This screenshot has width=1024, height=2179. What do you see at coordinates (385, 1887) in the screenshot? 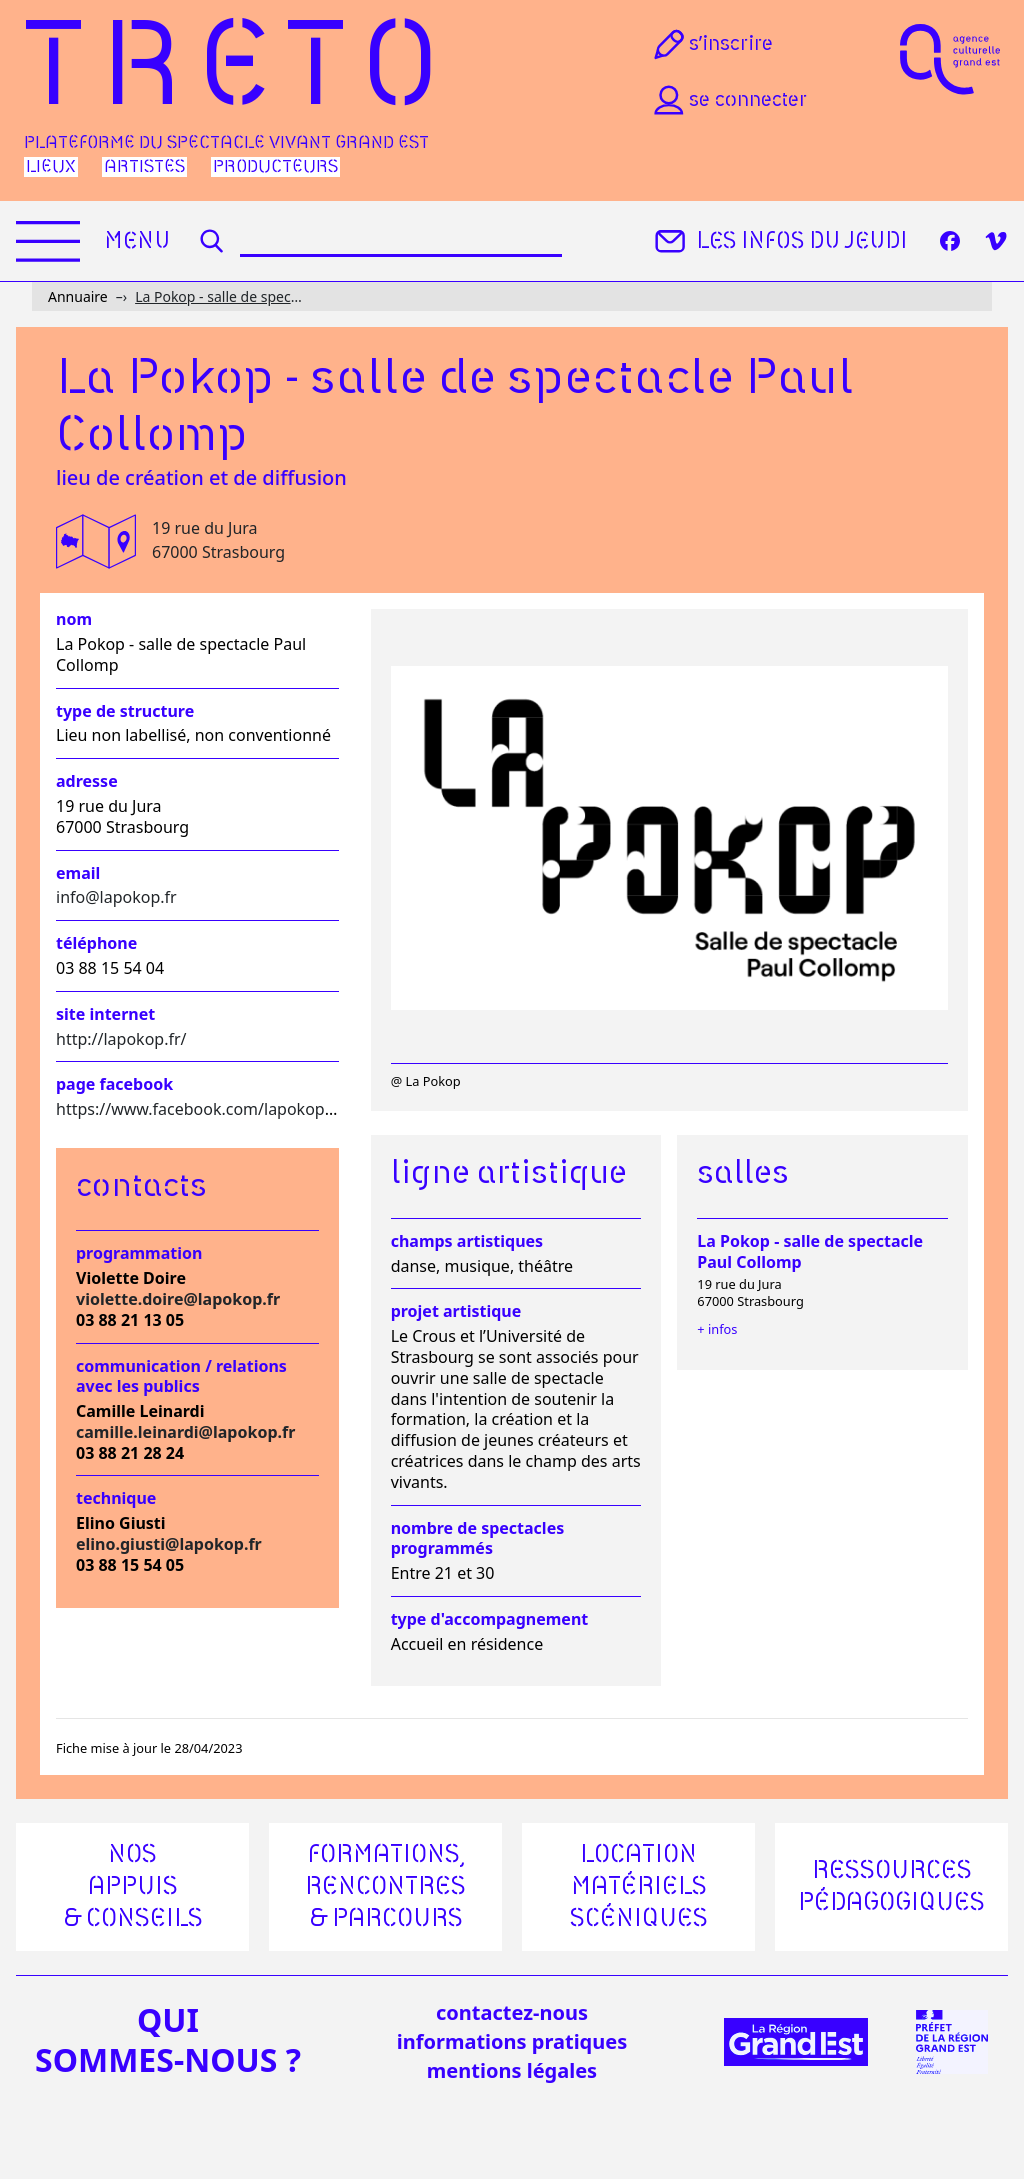
I see `Formations, rencontres & parcours` at bounding box center [385, 1887].